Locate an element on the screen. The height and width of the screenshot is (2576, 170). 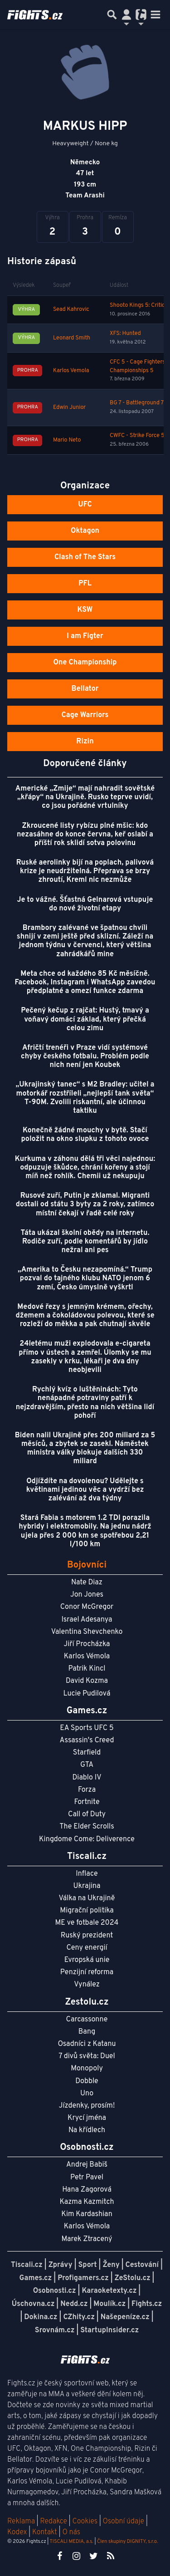
Monopoly is located at coordinates (87, 2068).